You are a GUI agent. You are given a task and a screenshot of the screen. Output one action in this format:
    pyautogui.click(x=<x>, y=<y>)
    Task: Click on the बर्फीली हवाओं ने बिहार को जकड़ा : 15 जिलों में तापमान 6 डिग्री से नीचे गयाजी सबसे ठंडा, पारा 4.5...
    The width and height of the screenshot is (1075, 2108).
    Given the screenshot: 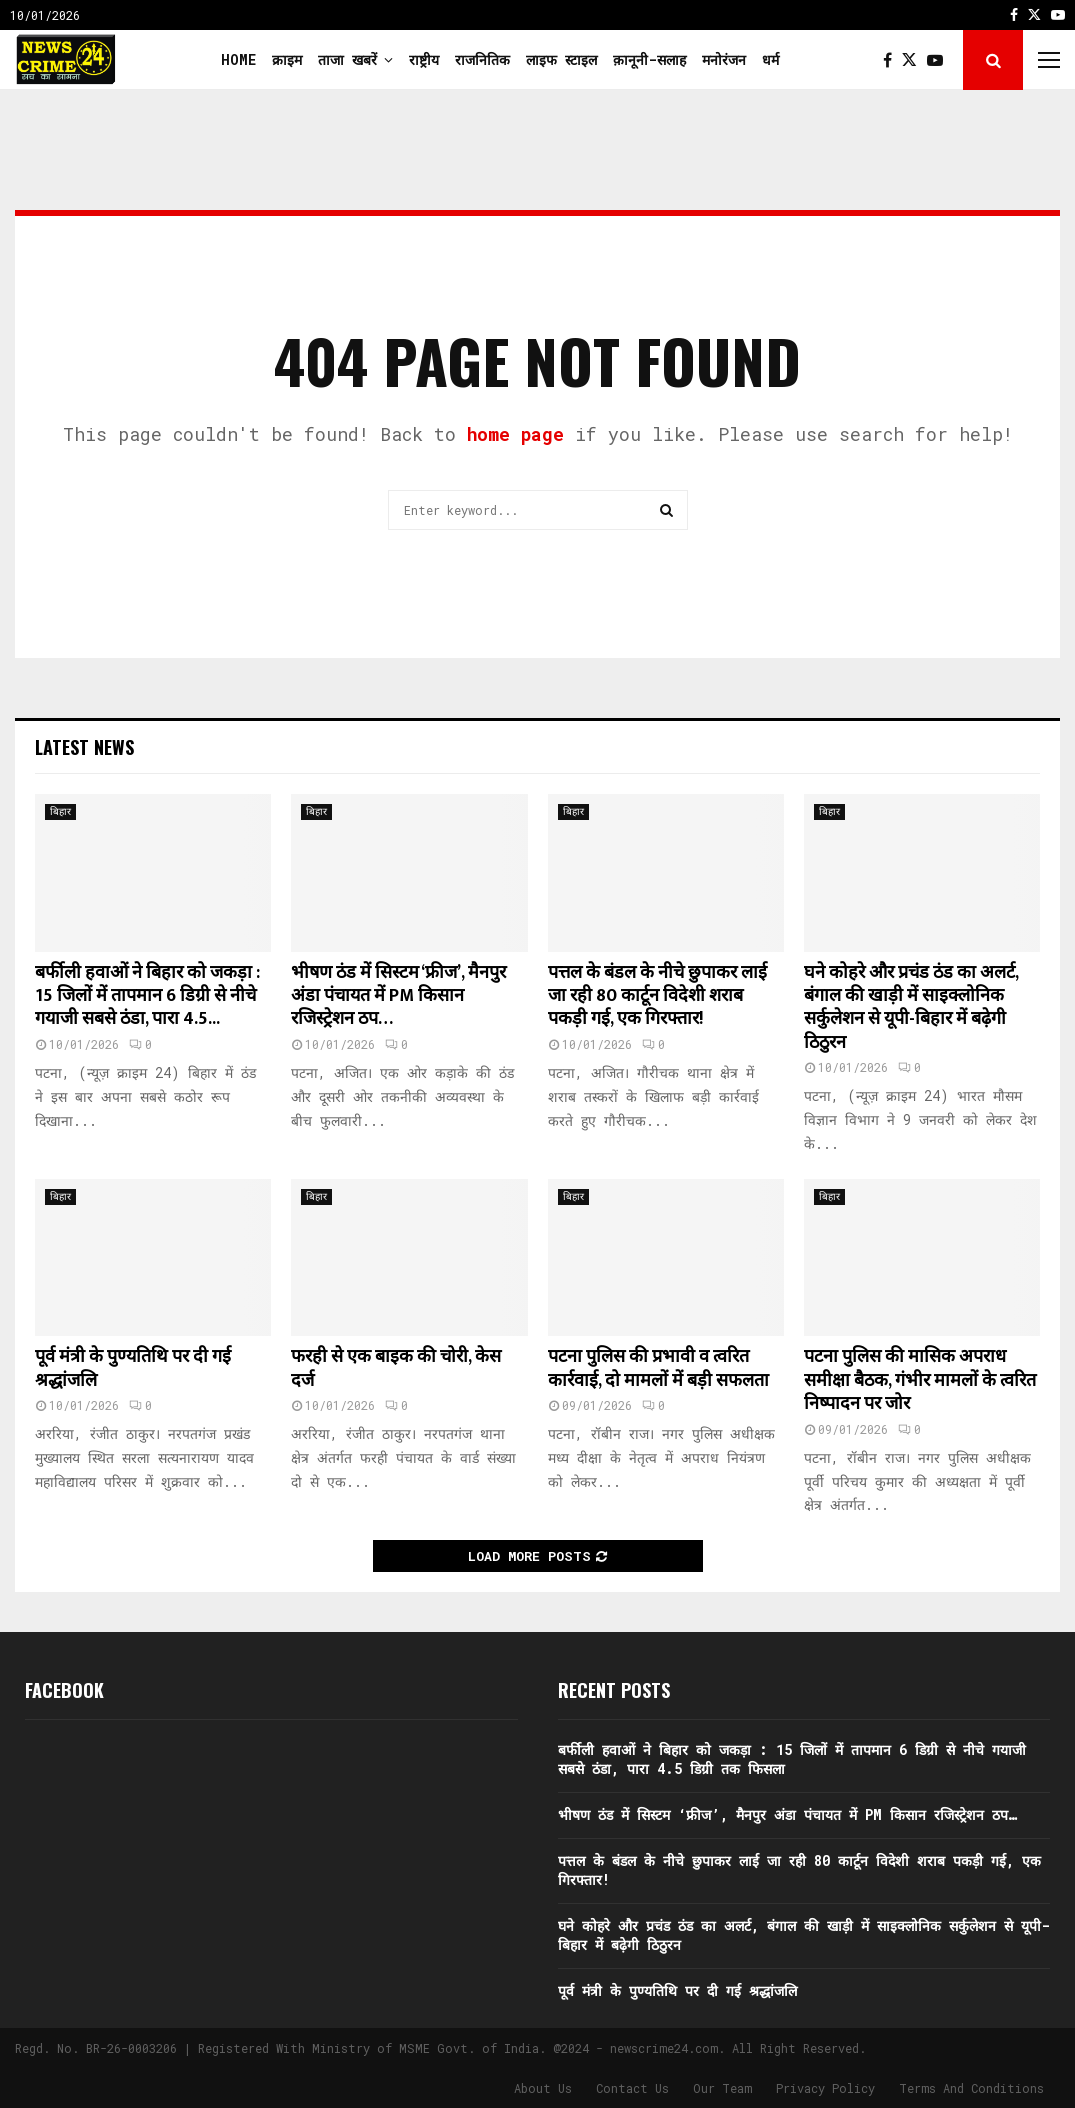 What is the action you would take?
    pyautogui.click(x=147, y=996)
    